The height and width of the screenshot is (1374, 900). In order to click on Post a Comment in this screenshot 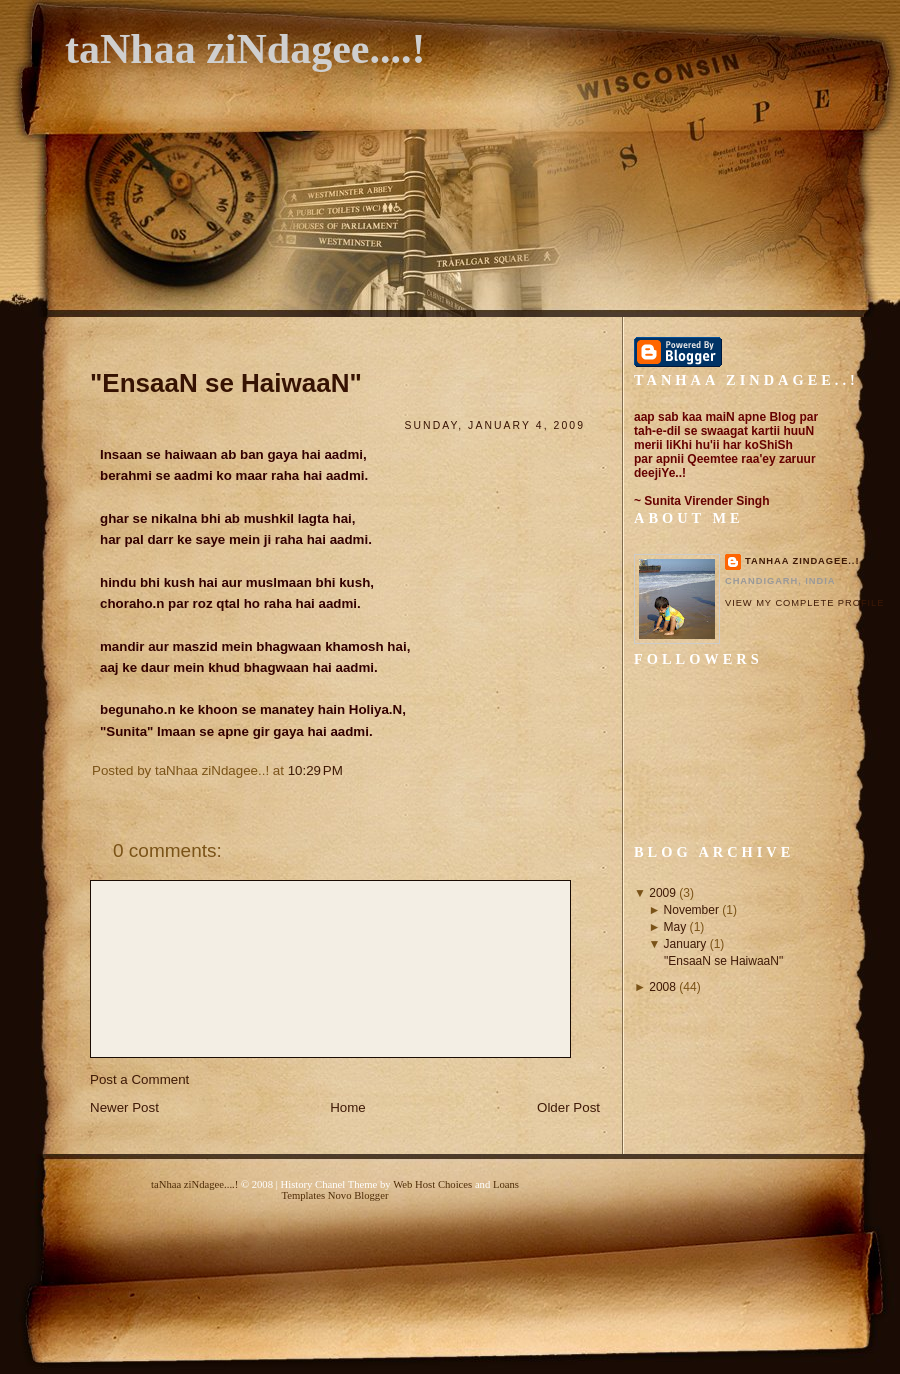, I will do `click(139, 1079)`.